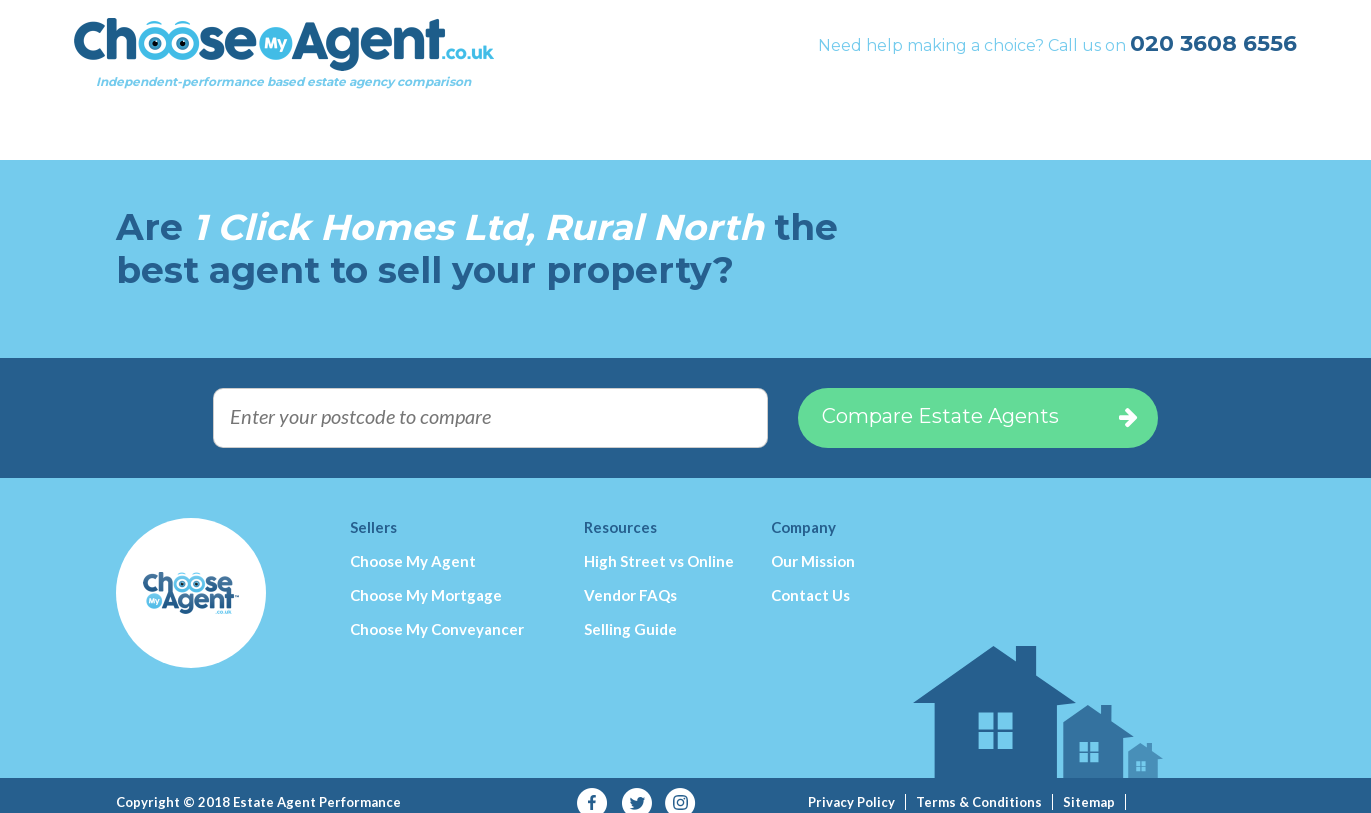 The width and height of the screenshot is (1371, 813). I want to click on Privacy Policy, so click(851, 787).